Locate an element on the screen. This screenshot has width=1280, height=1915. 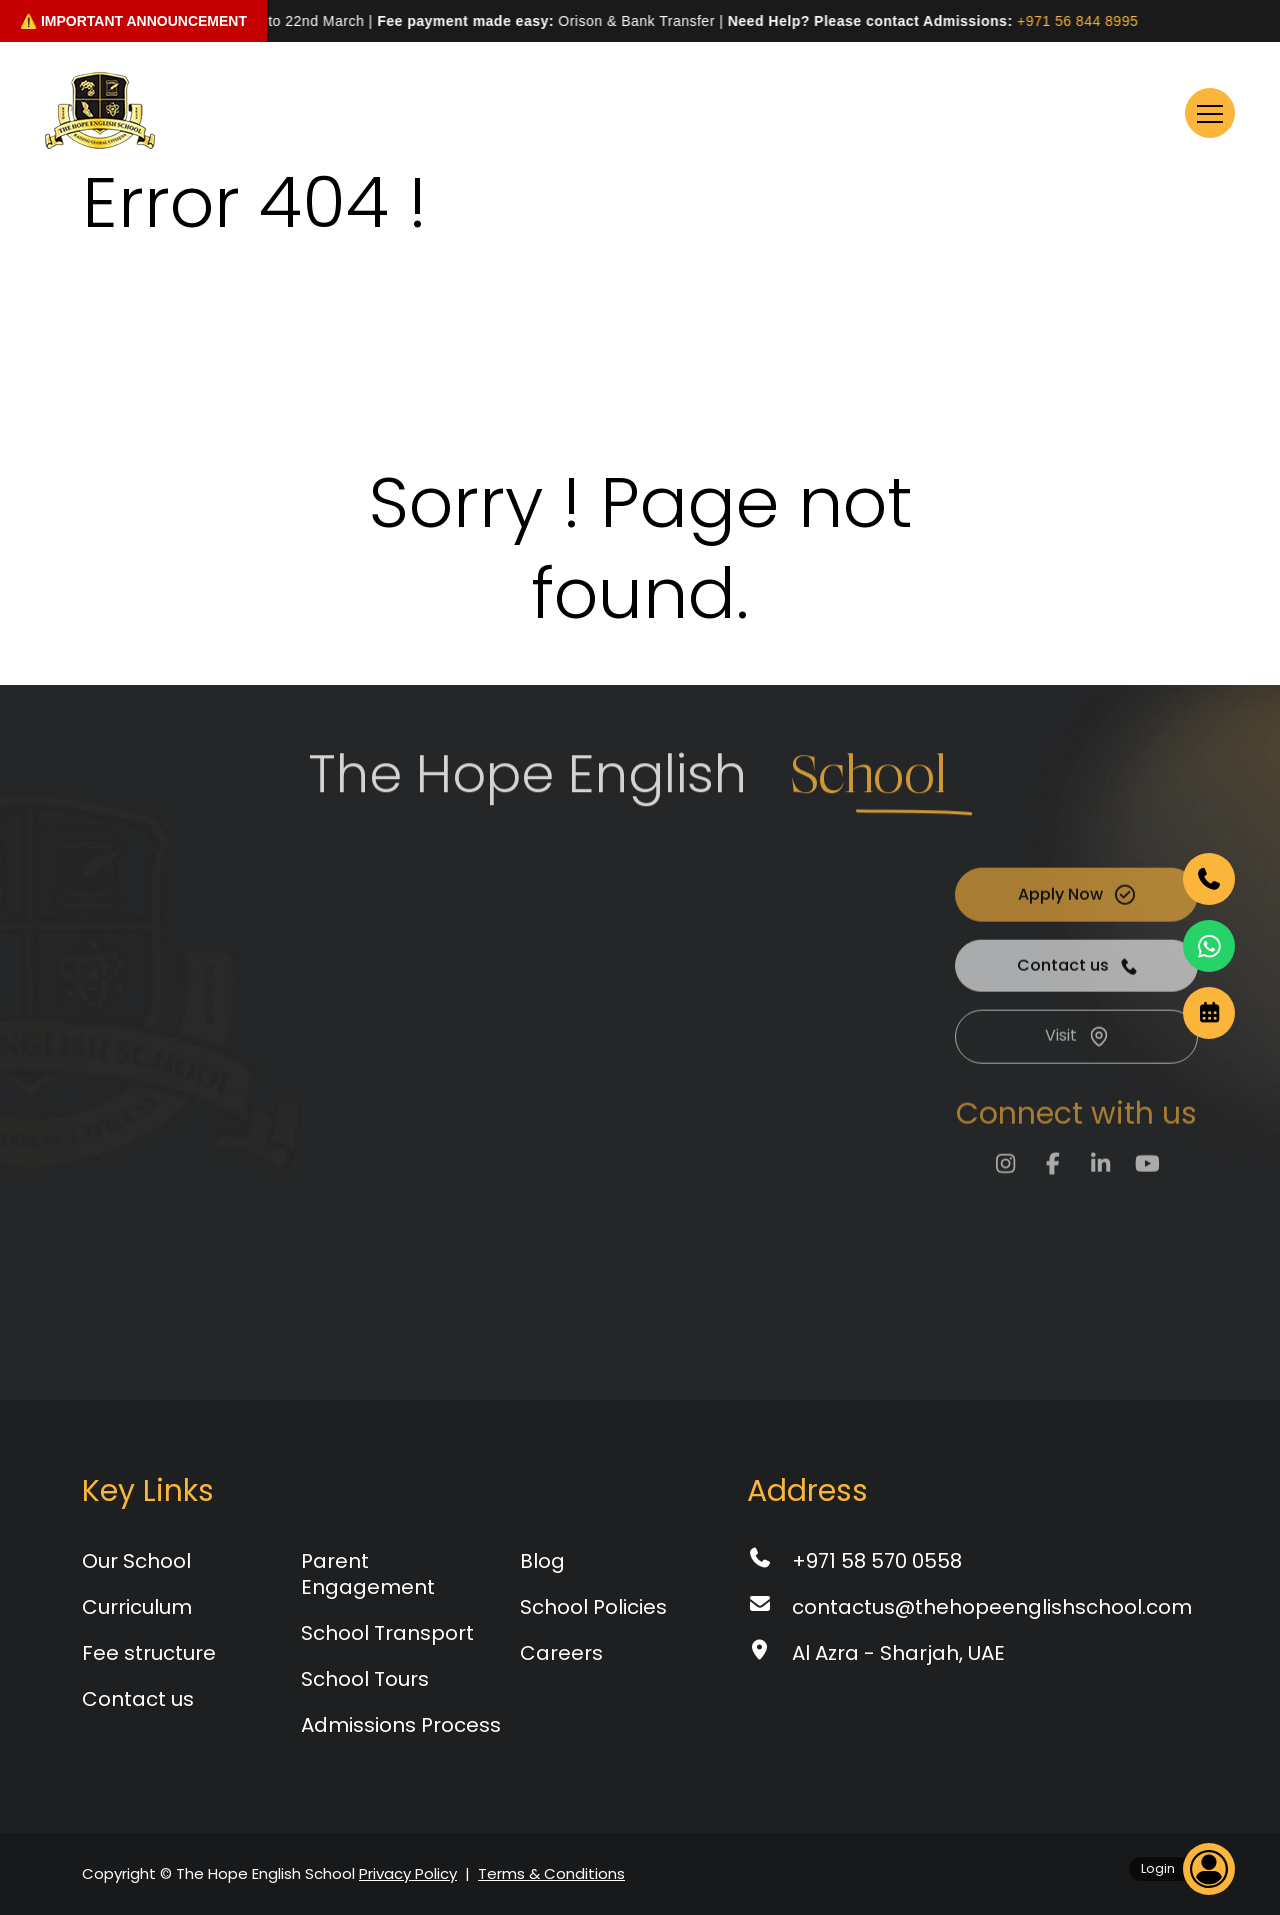
School Tours is located at coordinates (365, 1679).